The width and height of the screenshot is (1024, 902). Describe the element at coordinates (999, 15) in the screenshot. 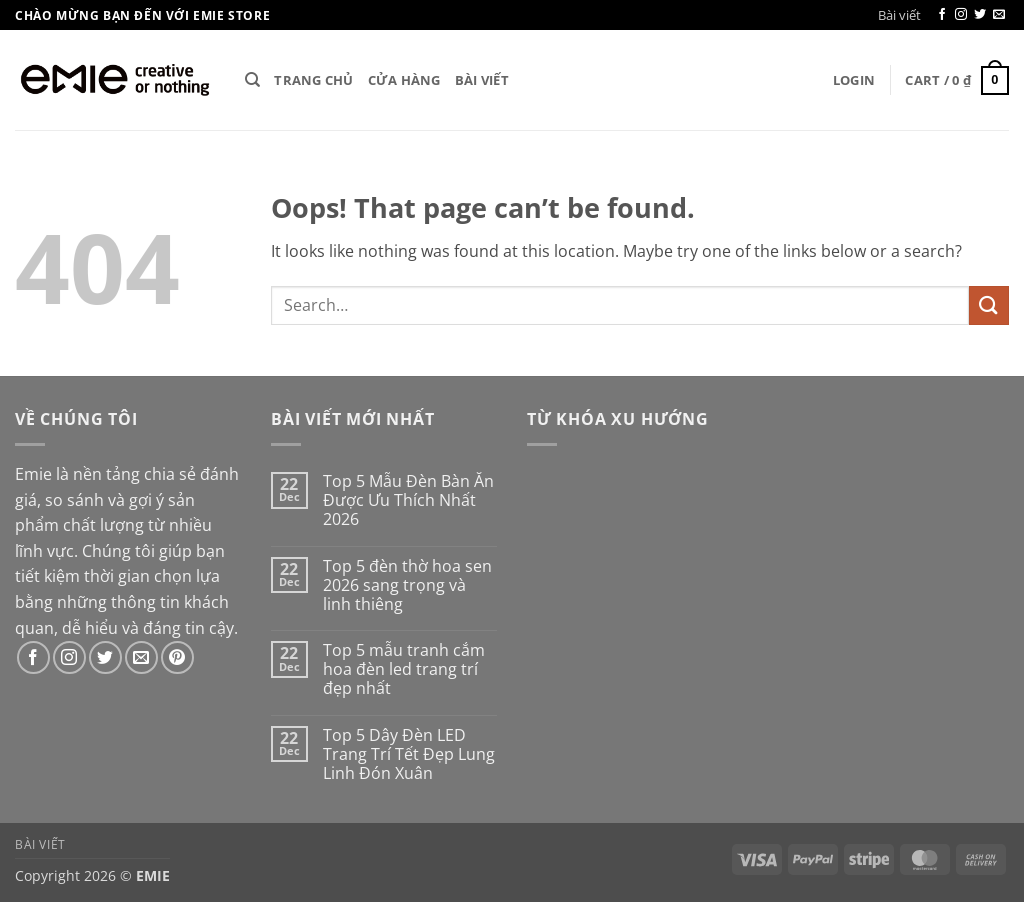

I see `[Send us an email]` at that location.